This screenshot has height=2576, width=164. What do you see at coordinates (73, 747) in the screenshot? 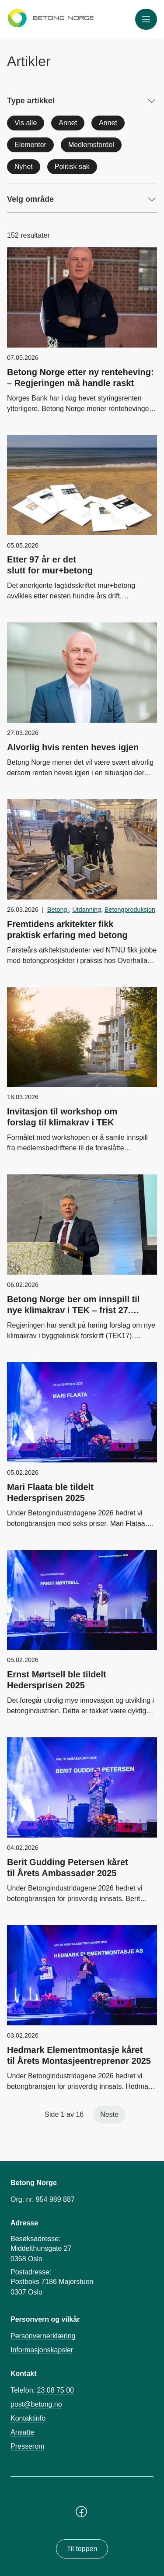
I see `Alvorlig hvis renten heves igjen` at bounding box center [73, 747].